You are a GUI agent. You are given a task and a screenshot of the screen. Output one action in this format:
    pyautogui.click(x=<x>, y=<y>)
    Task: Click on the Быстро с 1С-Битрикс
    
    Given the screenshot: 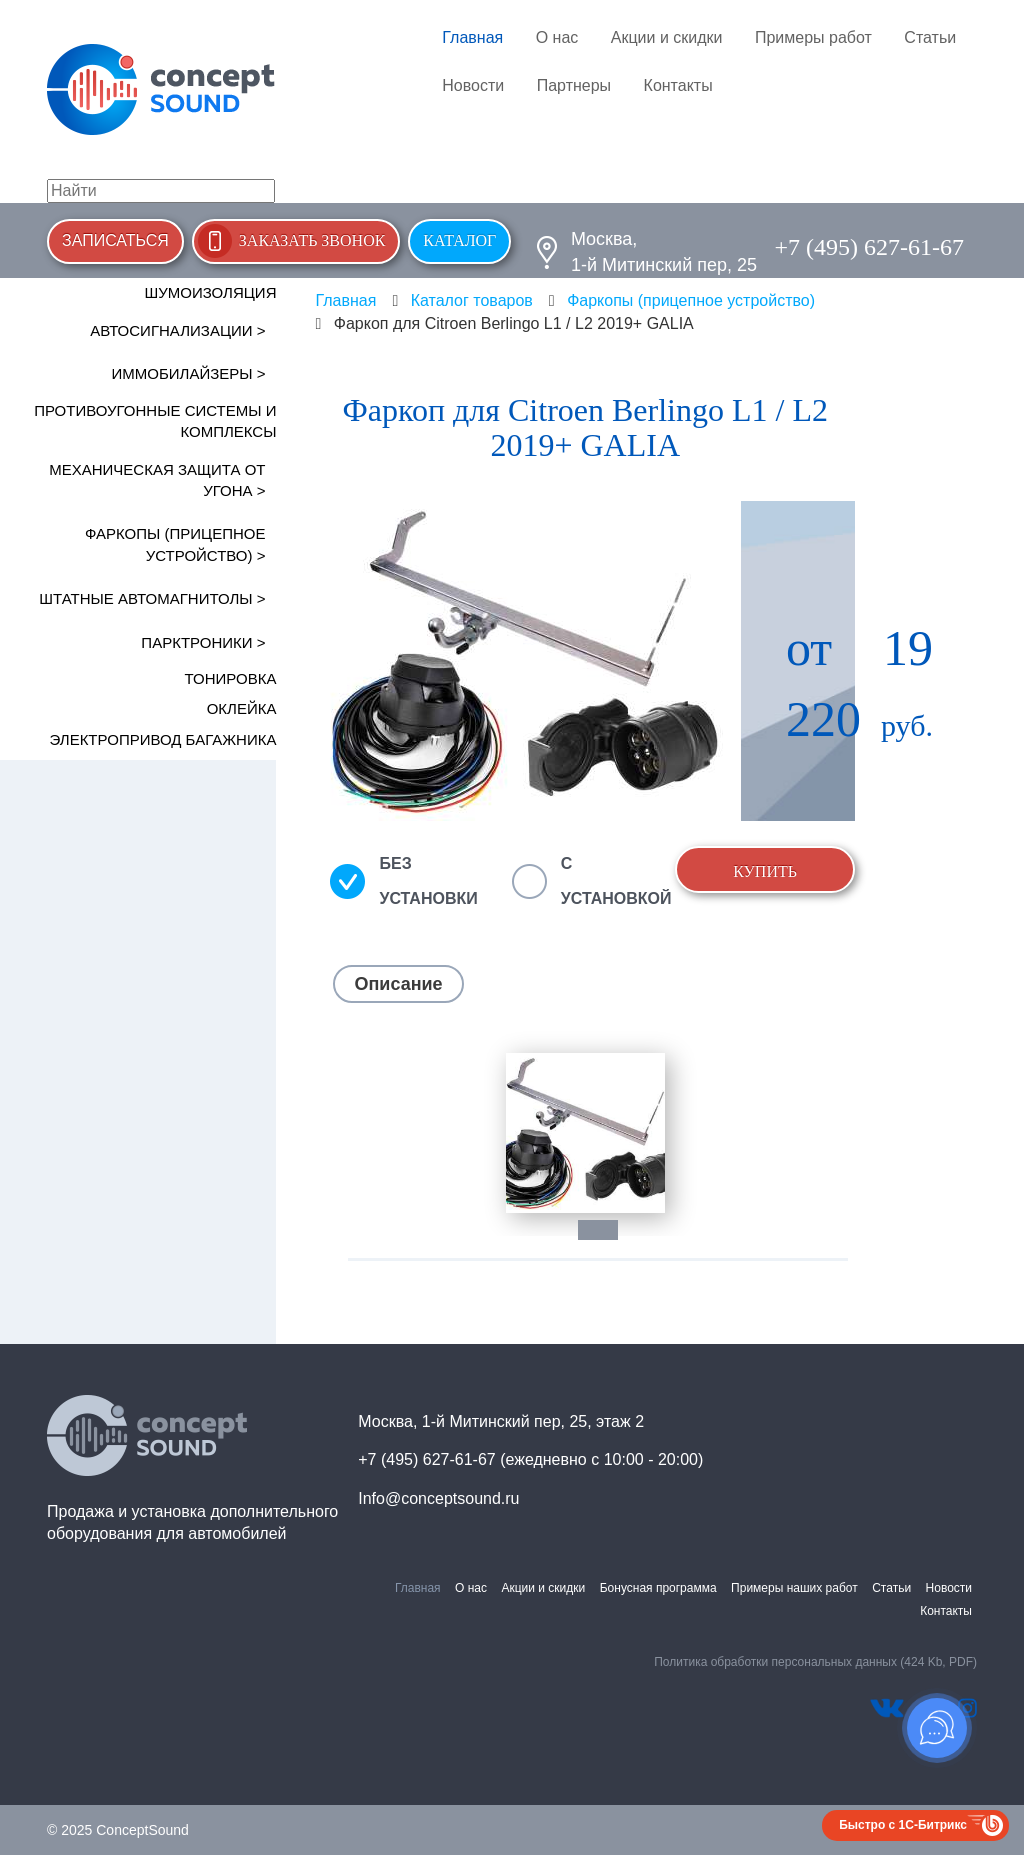 What is the action you would take?
    pyautogui.click(x=903, y=1825)
    